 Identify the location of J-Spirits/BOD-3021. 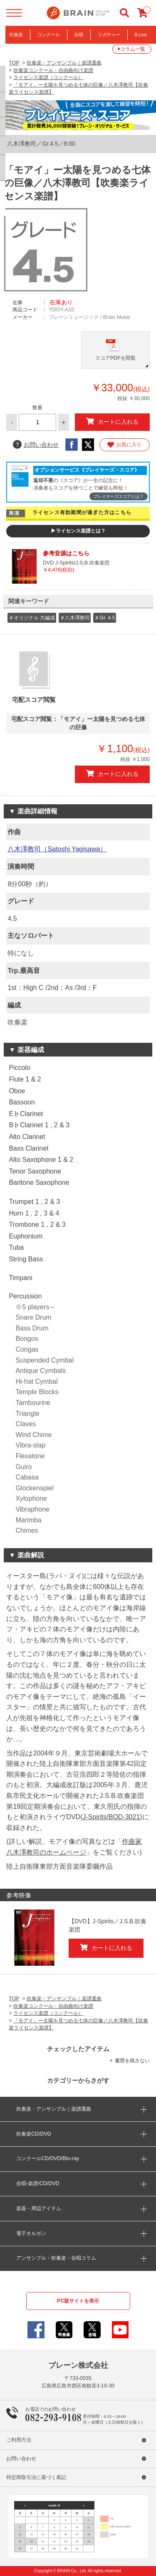
(111, 1816).